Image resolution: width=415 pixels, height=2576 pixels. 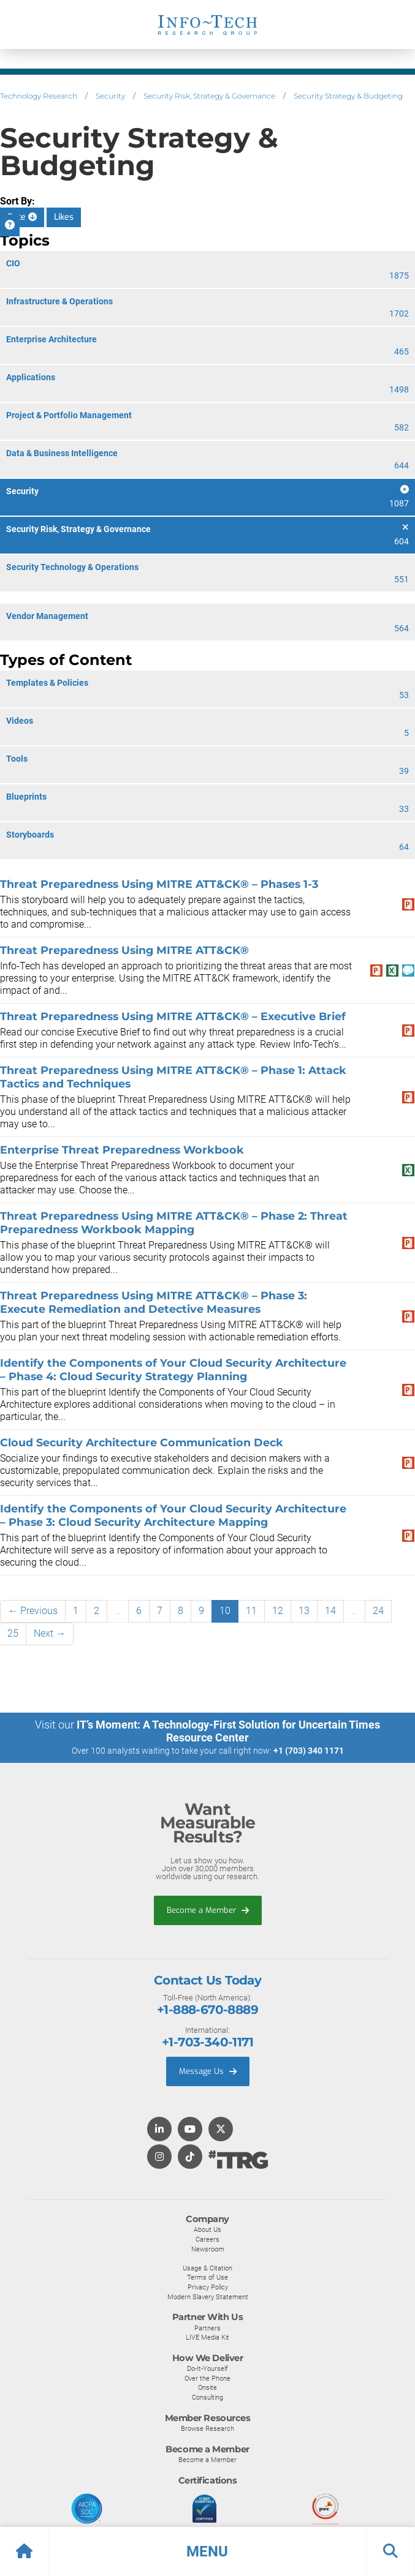 I want to click on Browse Research, so click(x=207, y=2428).